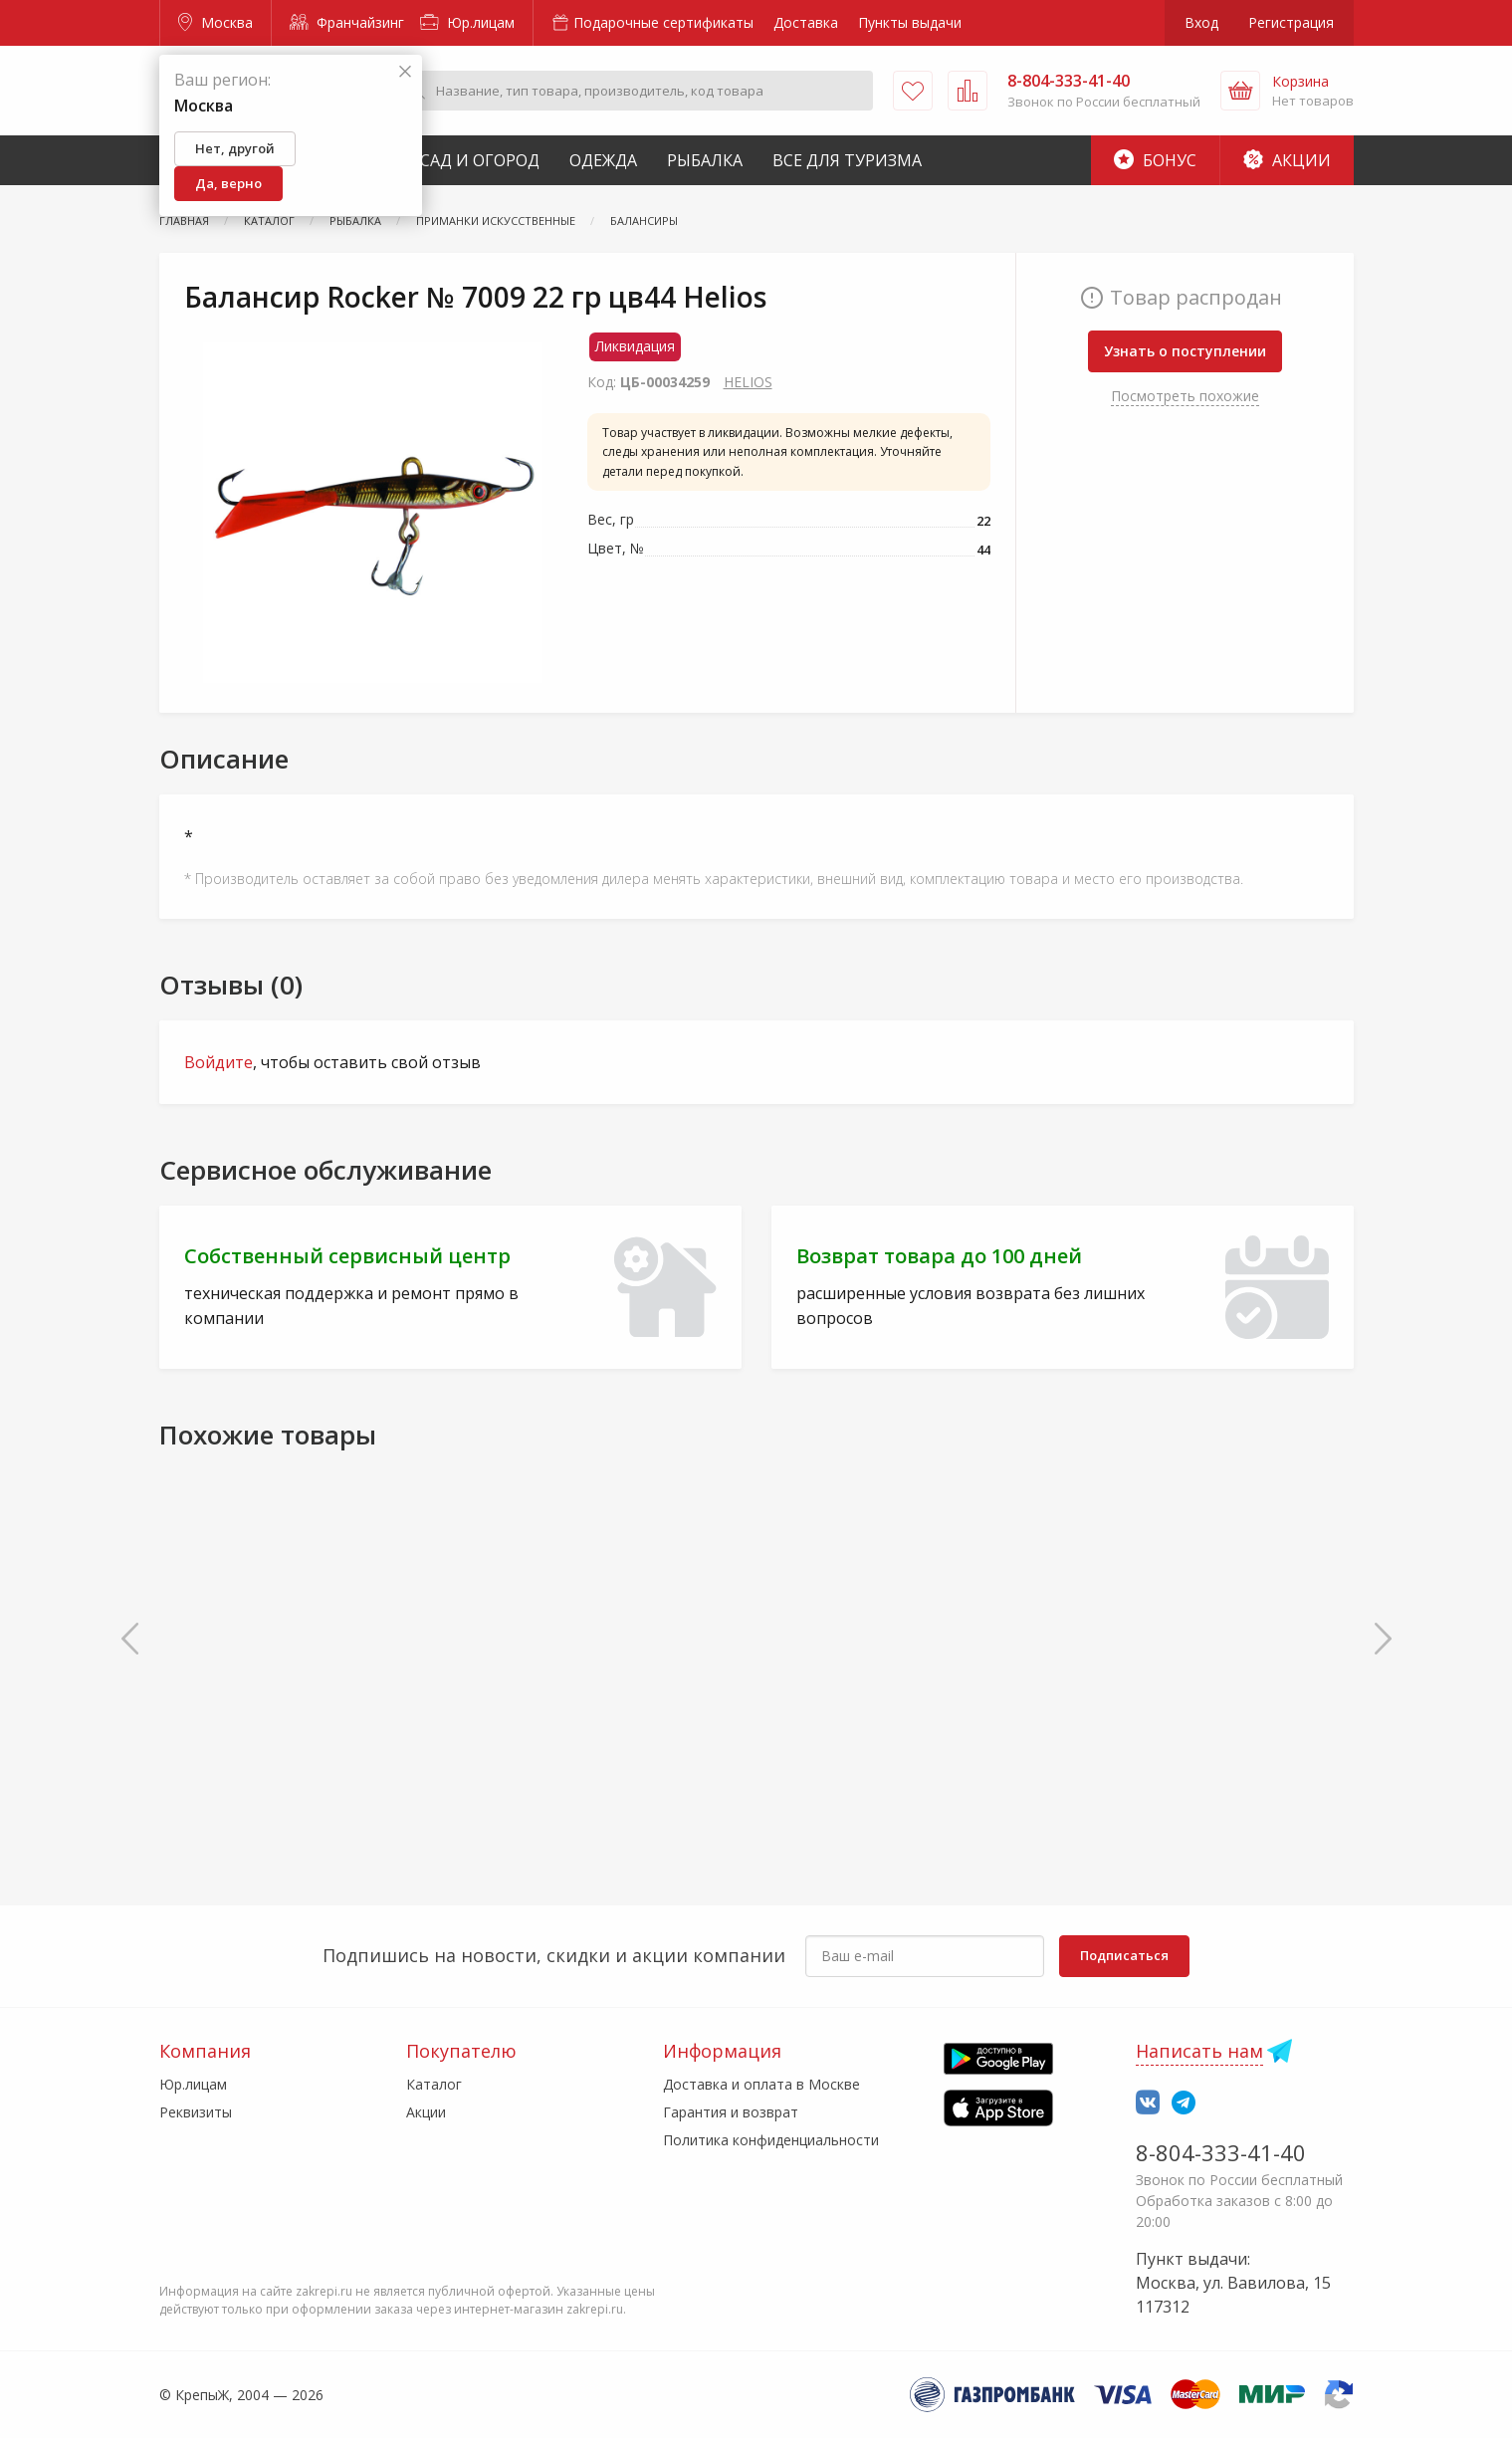 The image size is (1512, 2438). I want to click on Пункты выдачи, so click(910, 22).